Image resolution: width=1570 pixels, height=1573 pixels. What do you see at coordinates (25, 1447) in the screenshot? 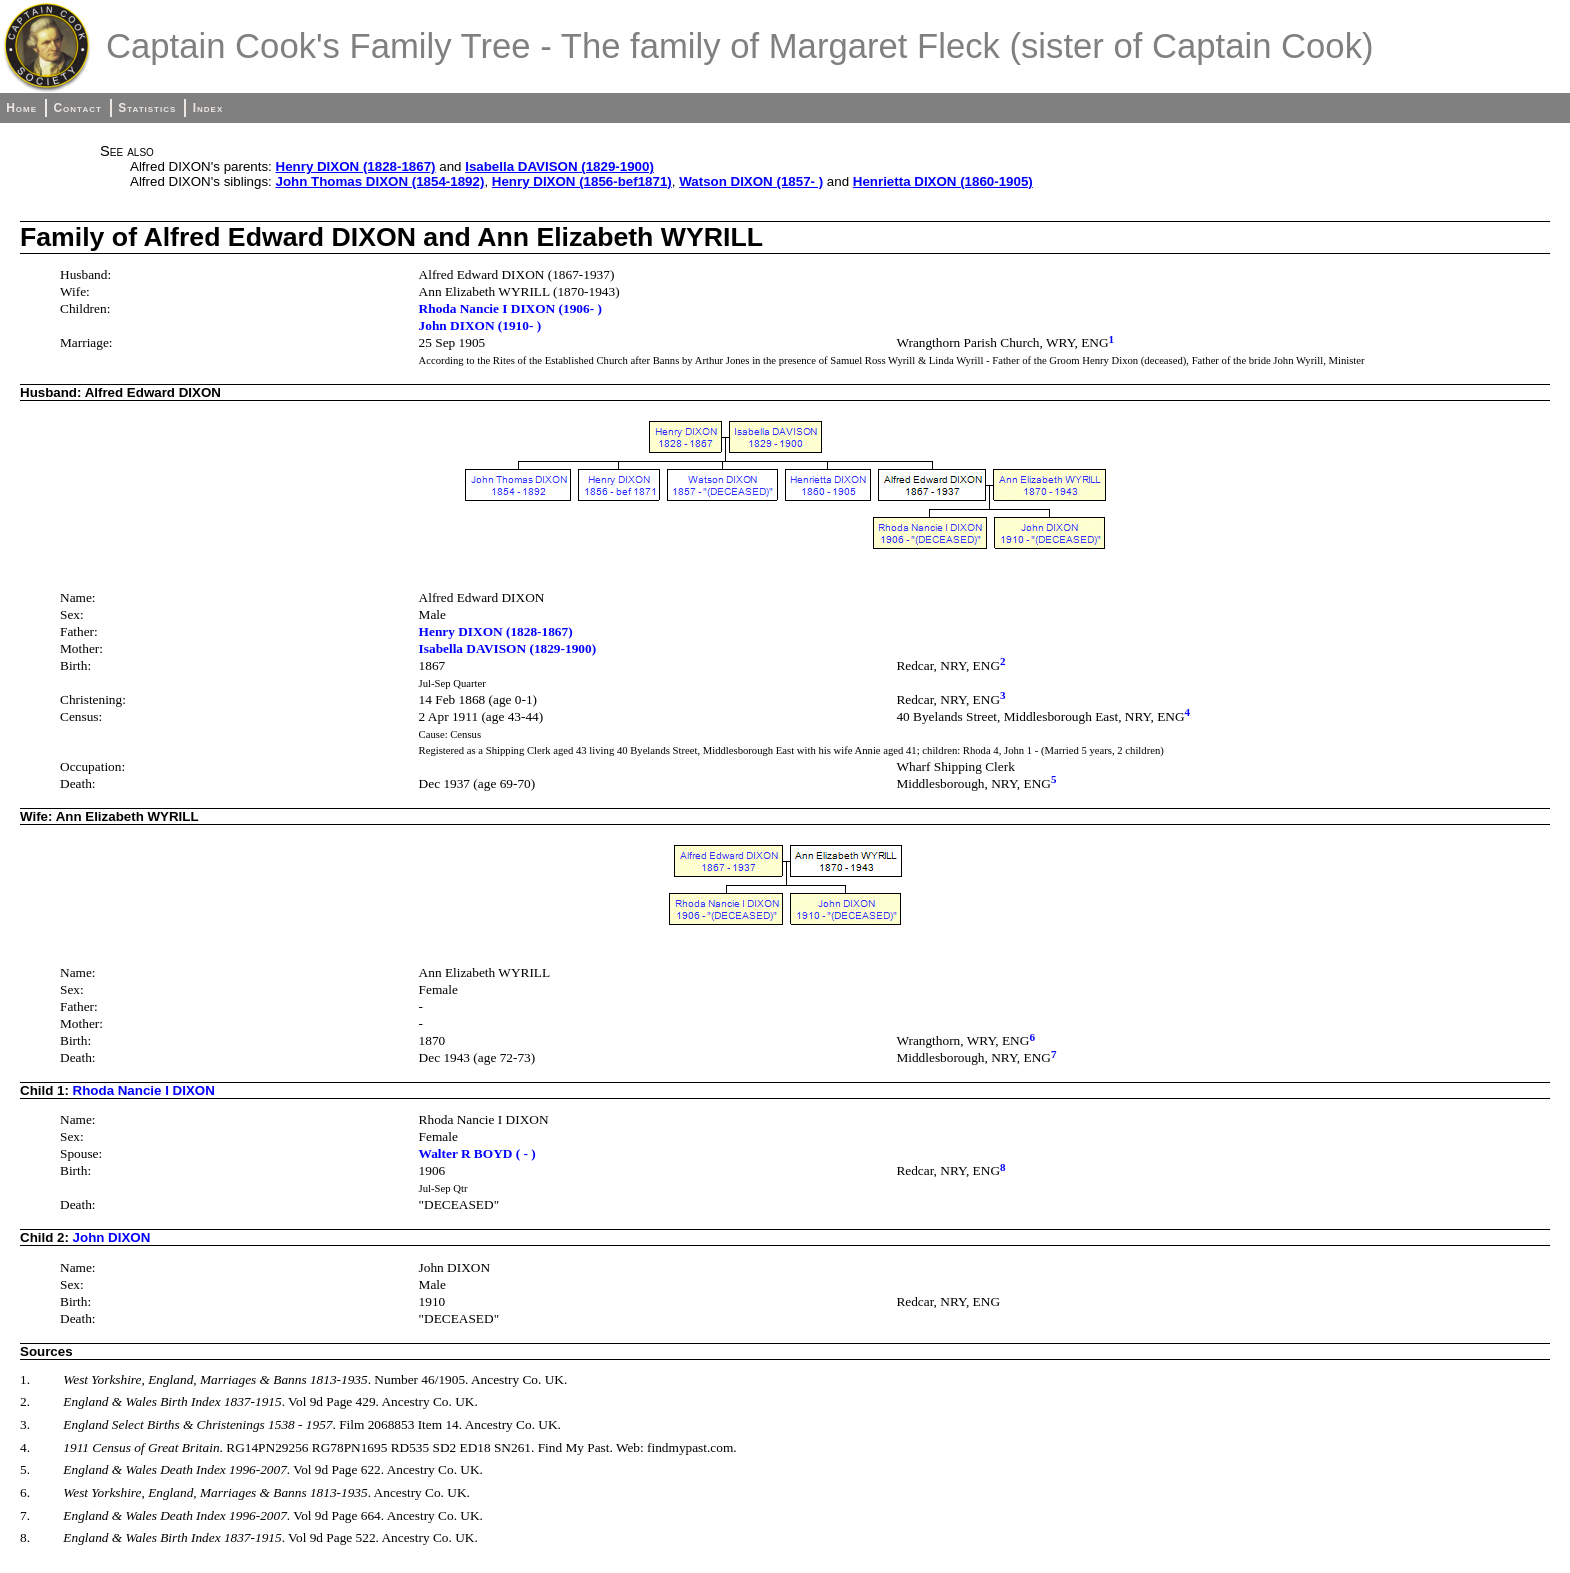
I see `4.` at bounding box center [25, 1447].